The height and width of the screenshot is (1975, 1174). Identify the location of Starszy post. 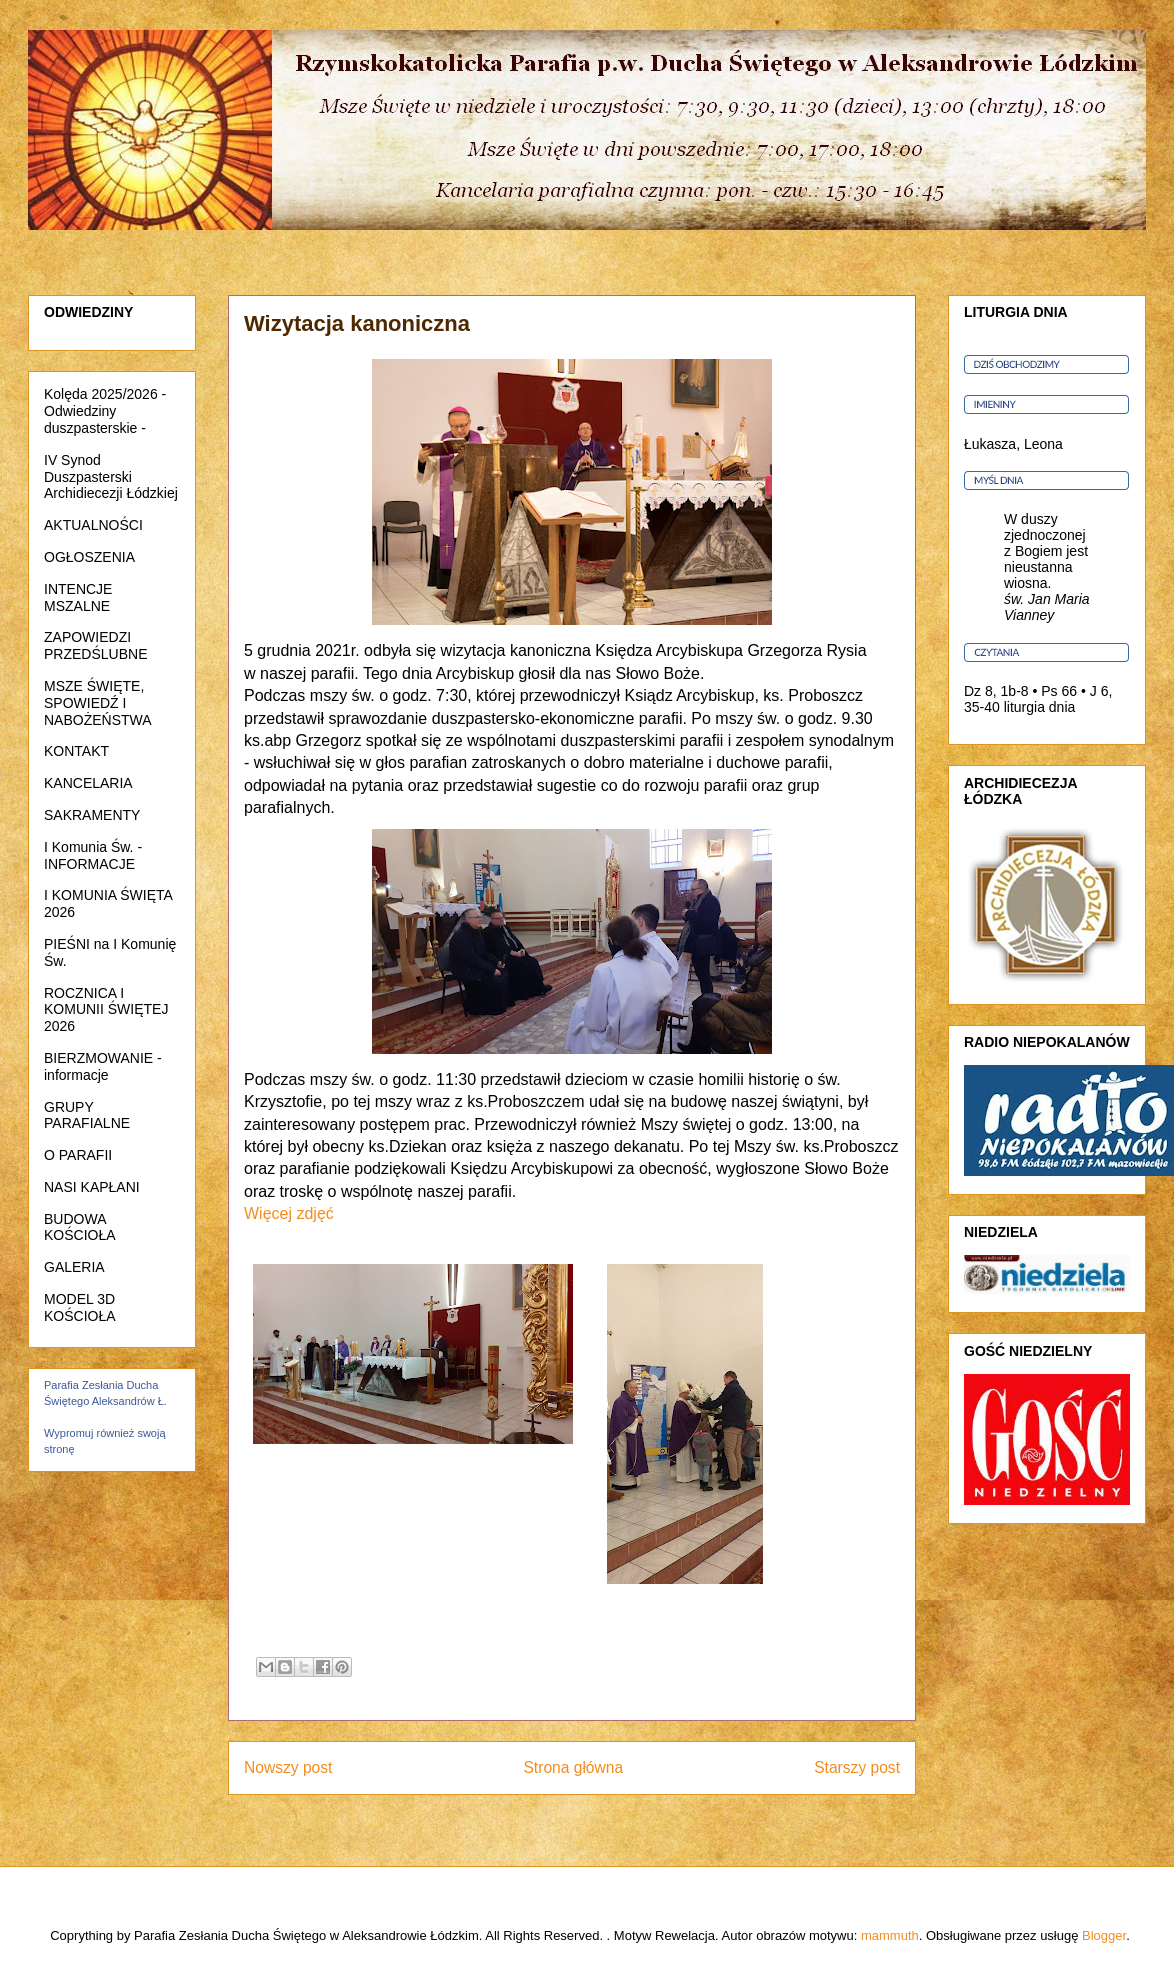
(857, 1767).